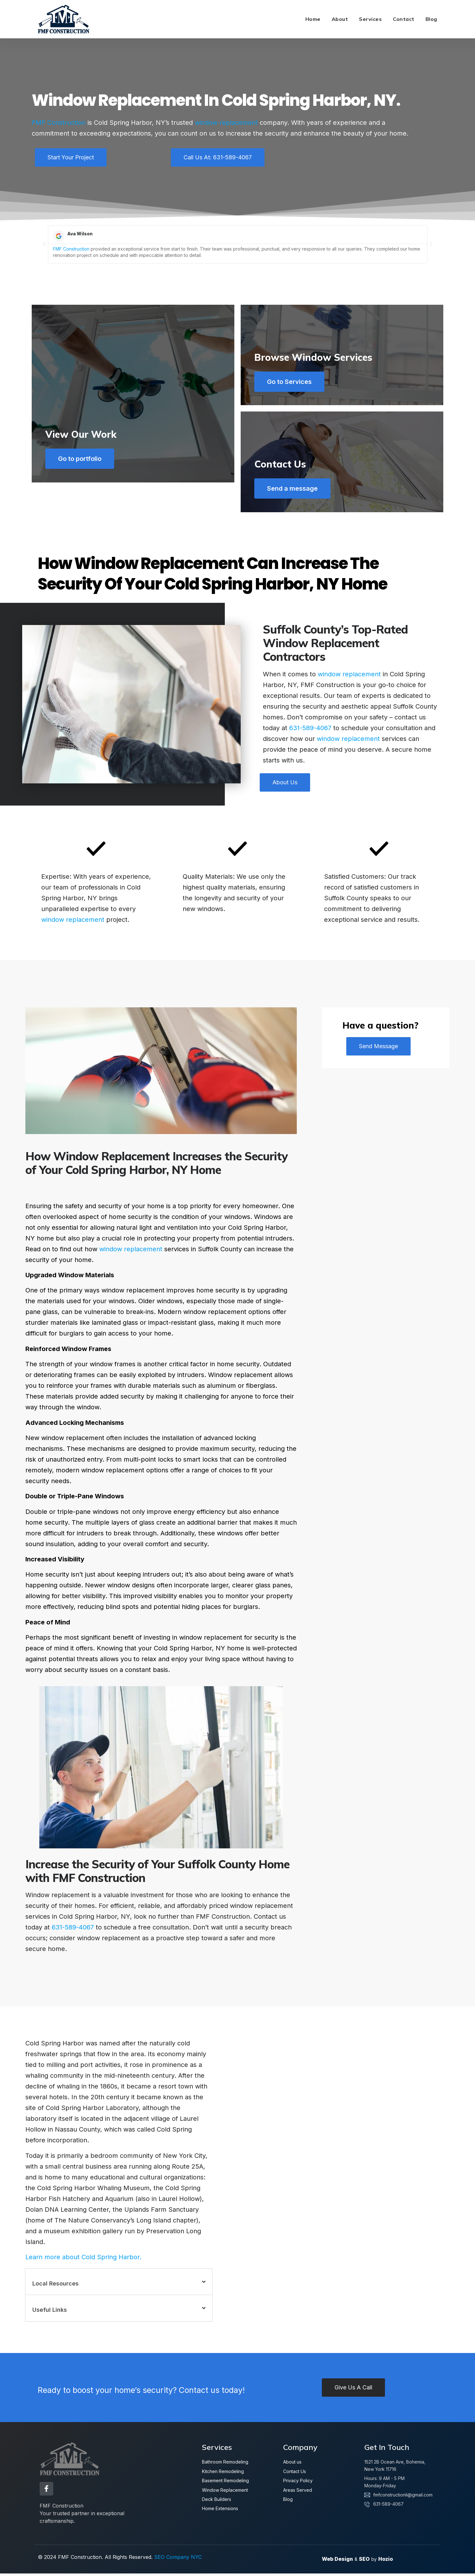  Describe the element at coordinates (370, 19) in the screenshot. I see `Services` at that location.